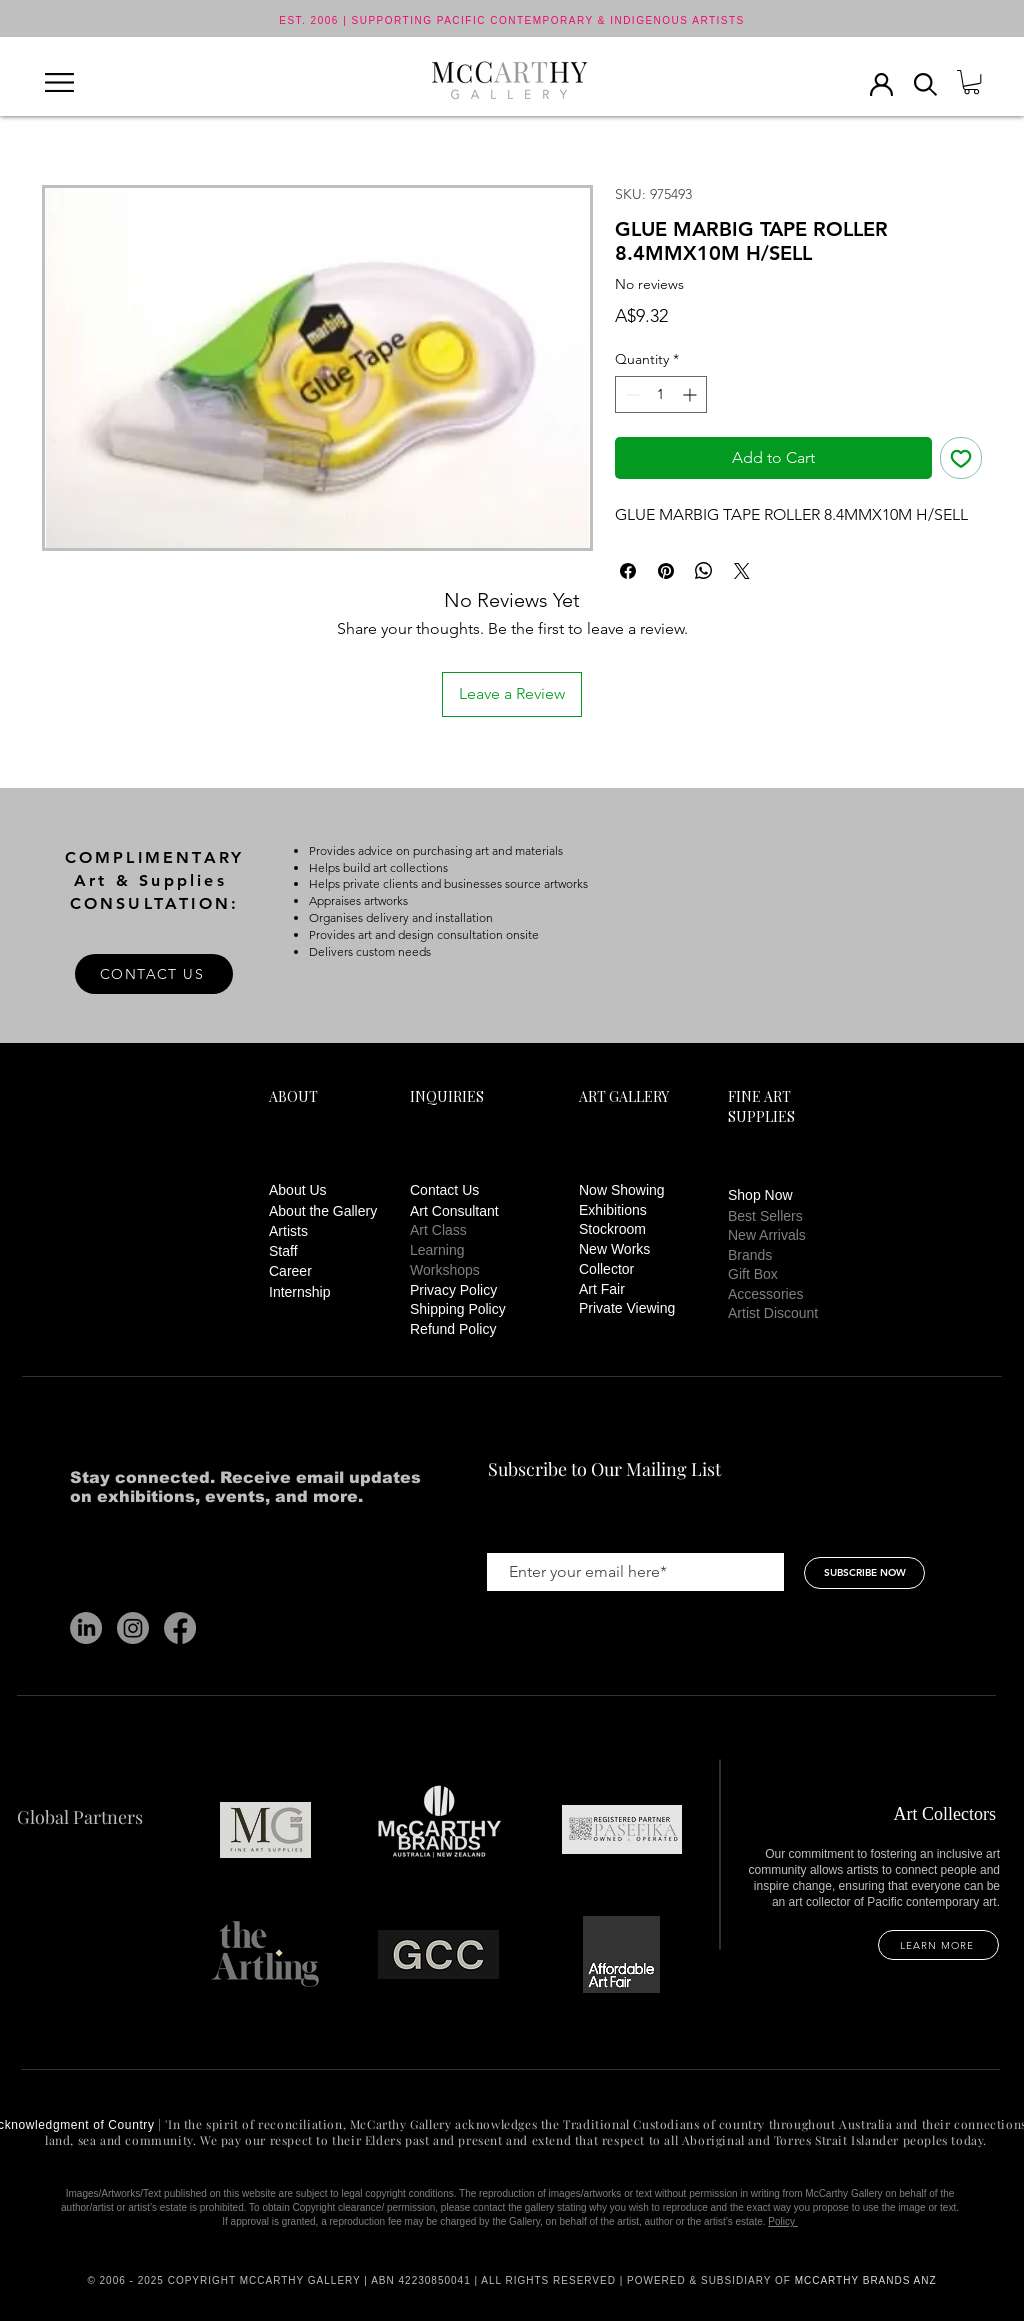 The height and width of the screenshot is (2321, 1024). Describe the element at coordinates (628, 571) in the screenshot. I see `[Share on Facebook]` at that location.